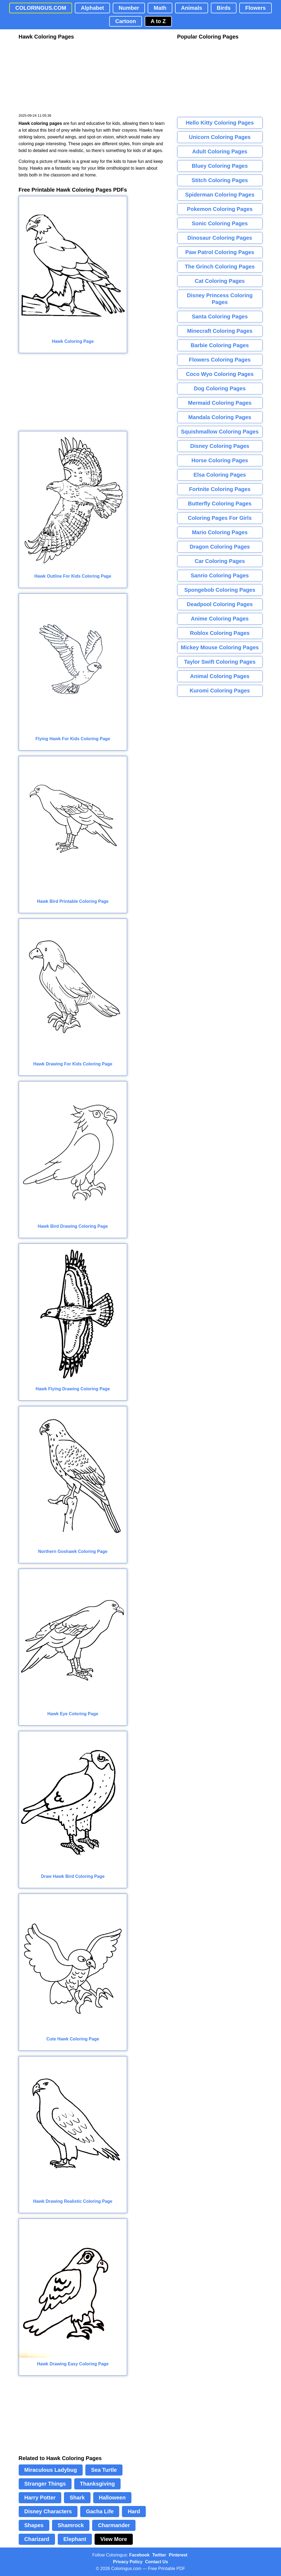 The image size is (281, 2576). Describe the element at coordinates (159, 2555) in the screenshot. I see `Twitter [Coloringus Twitter profile]` at that location.